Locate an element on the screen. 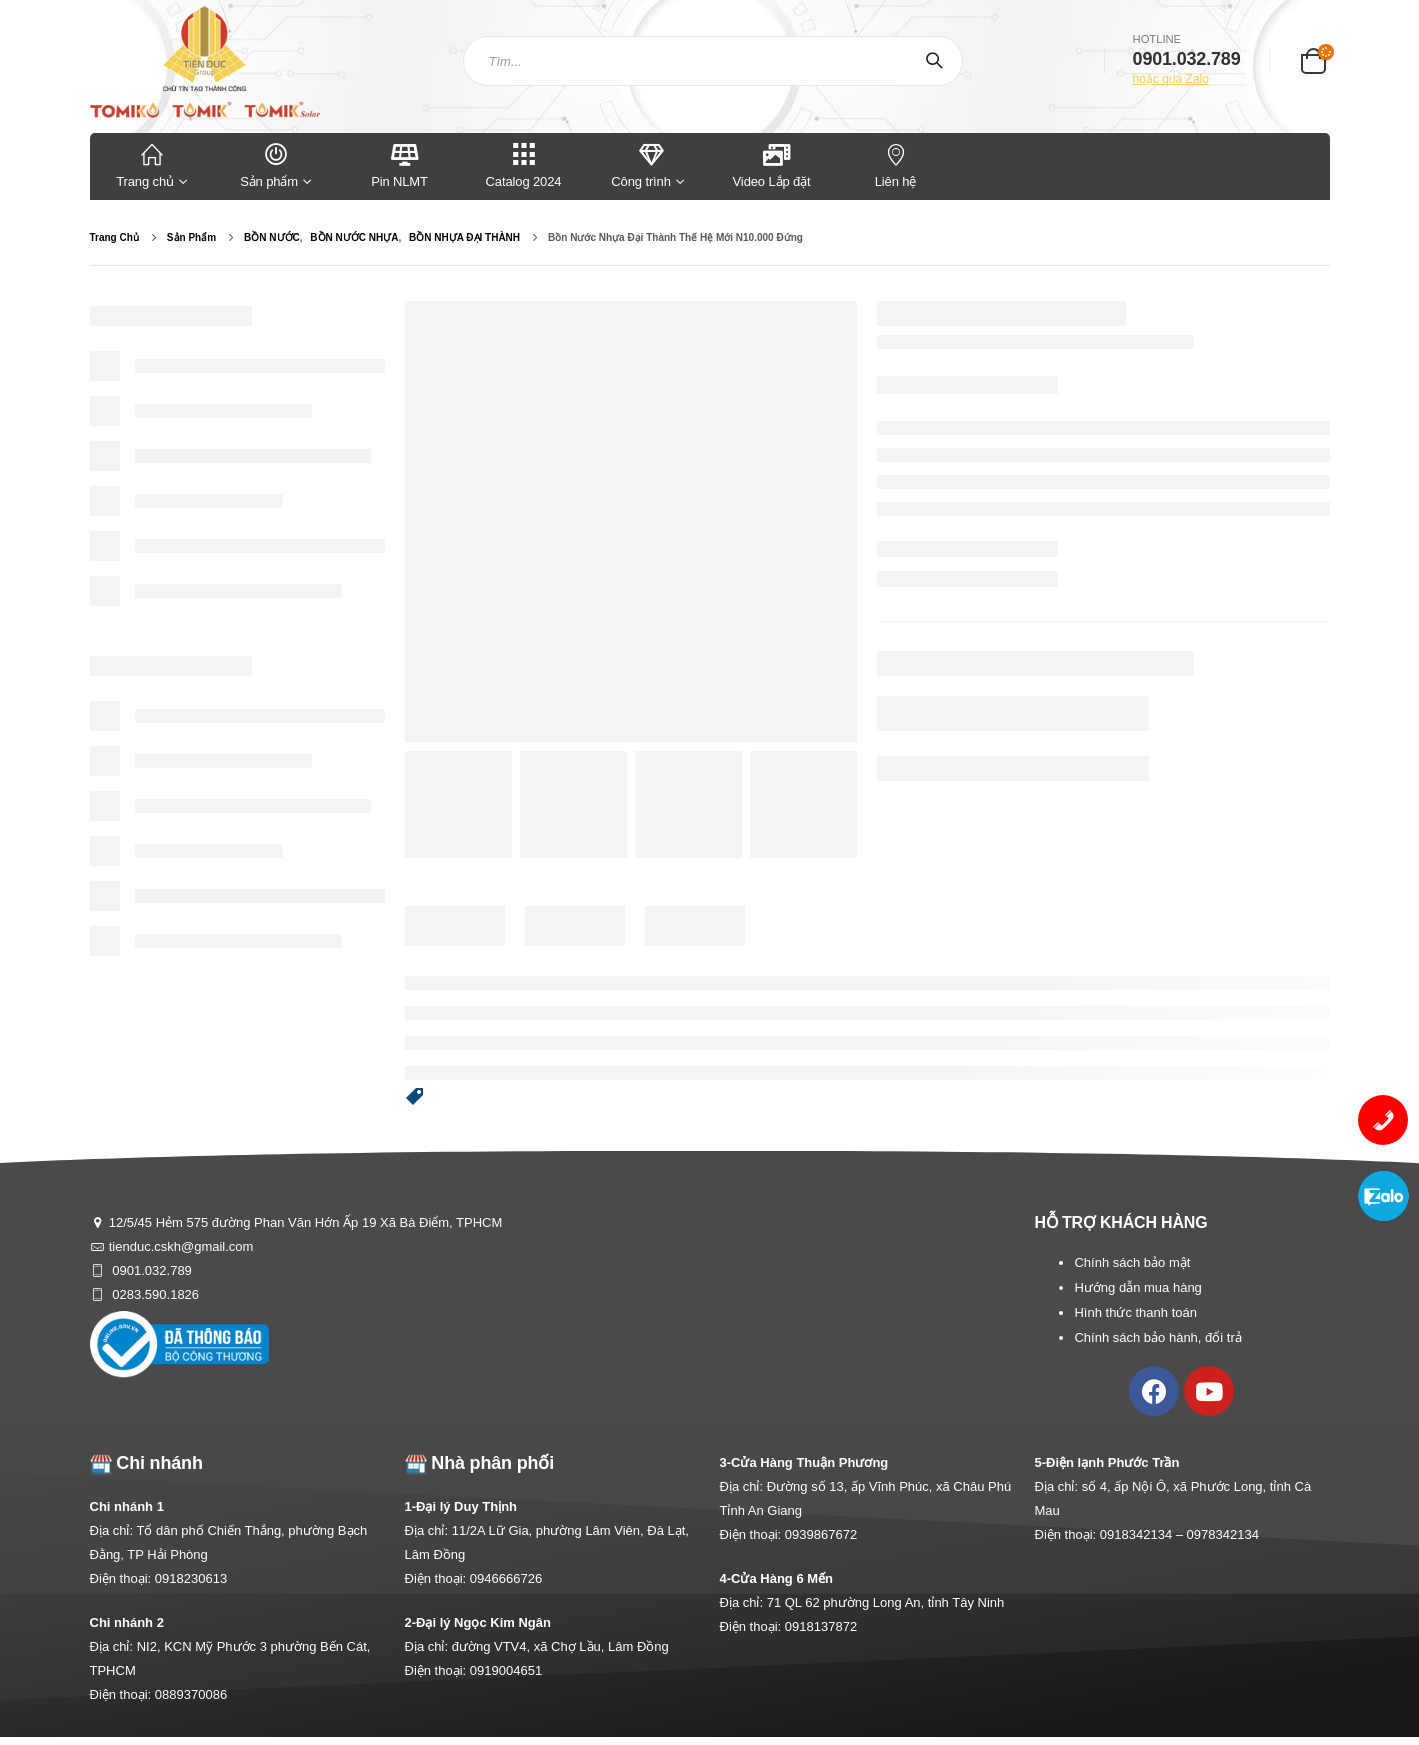  Catalog 2024 is located at coordinates (524, 164).